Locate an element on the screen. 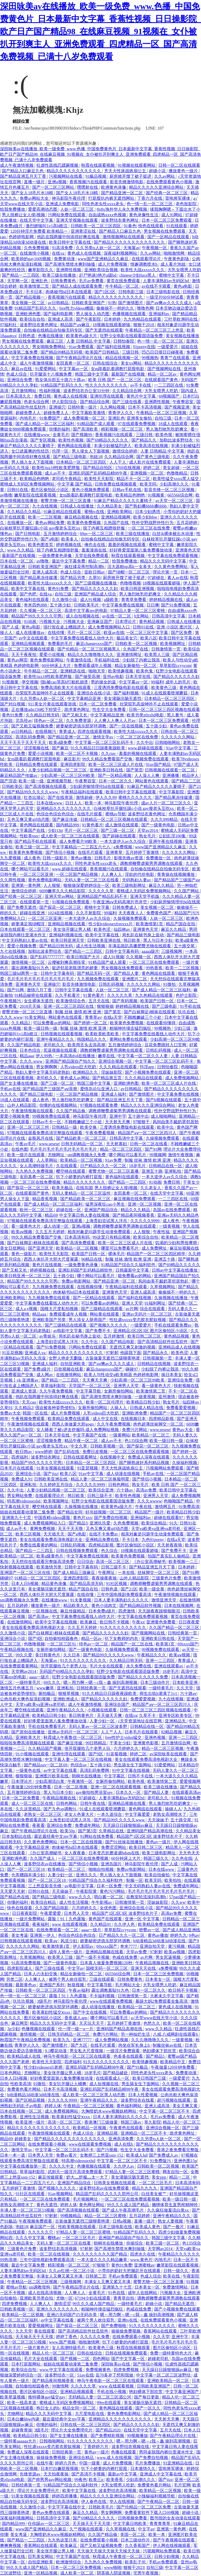 The height and width of the screenshot is (2576, 201). 中文字幕日韩人妻在线视频 is located at coordinates (84, 1215).